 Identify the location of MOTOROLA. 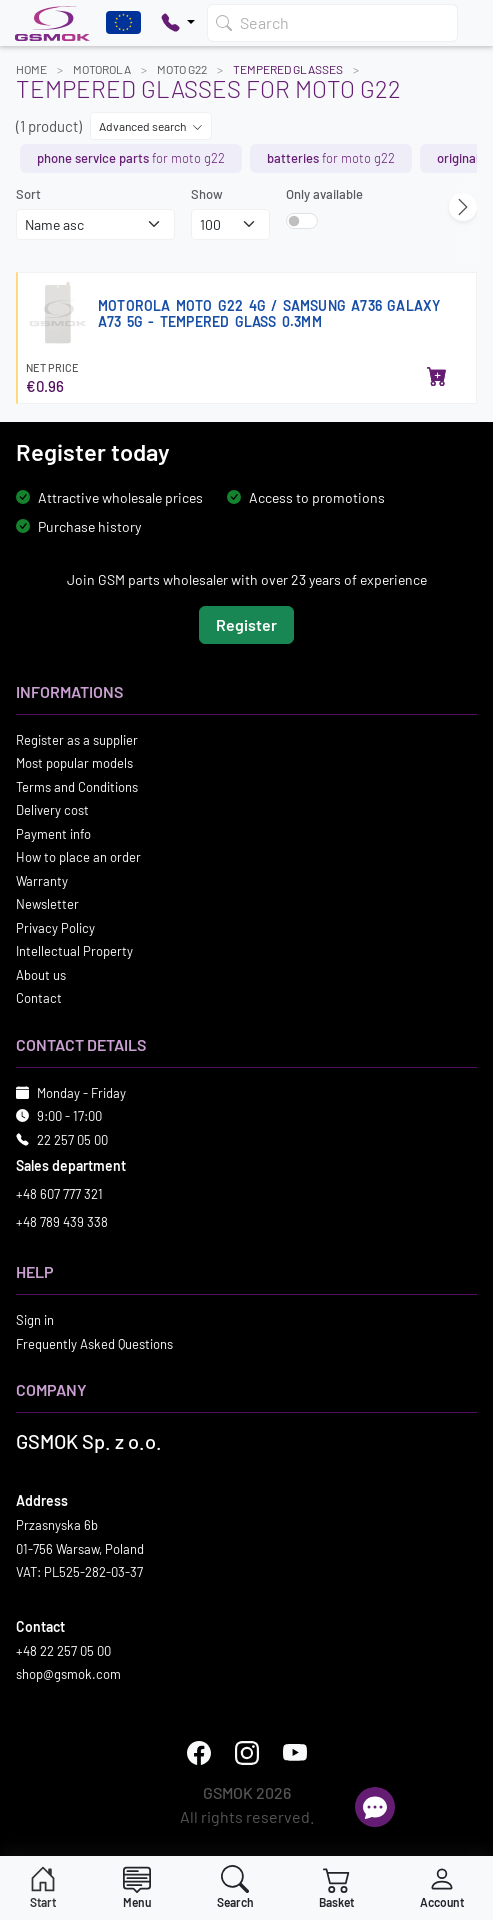
(102, 69).